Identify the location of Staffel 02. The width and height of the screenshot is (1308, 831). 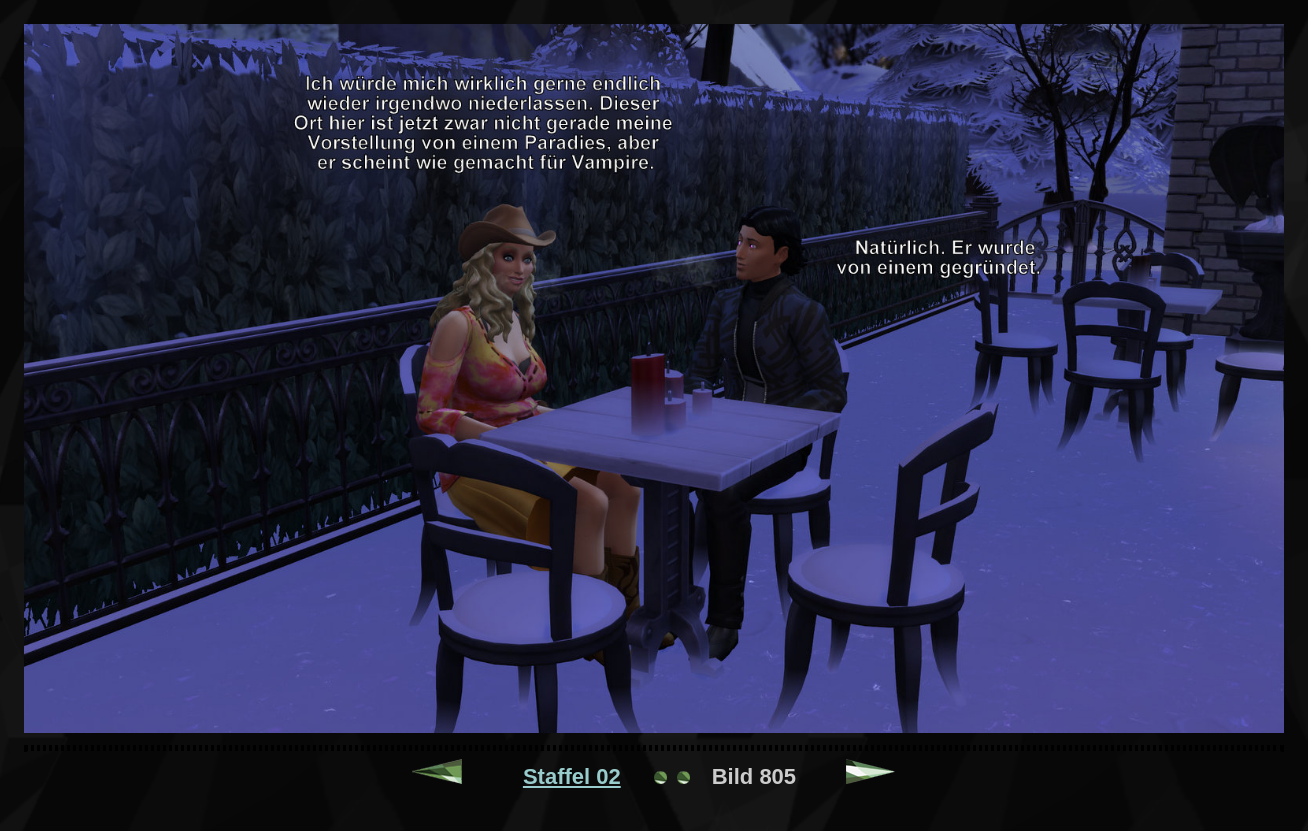
(572, 776).